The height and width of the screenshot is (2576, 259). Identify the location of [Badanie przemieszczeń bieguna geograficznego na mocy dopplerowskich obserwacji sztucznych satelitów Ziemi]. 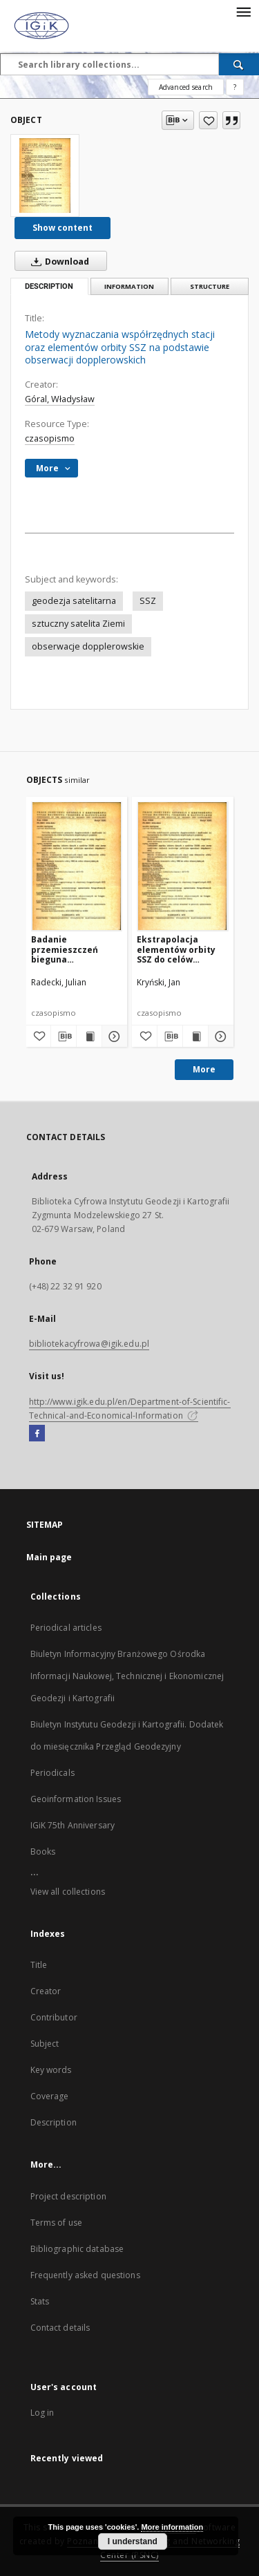
(77, 866).